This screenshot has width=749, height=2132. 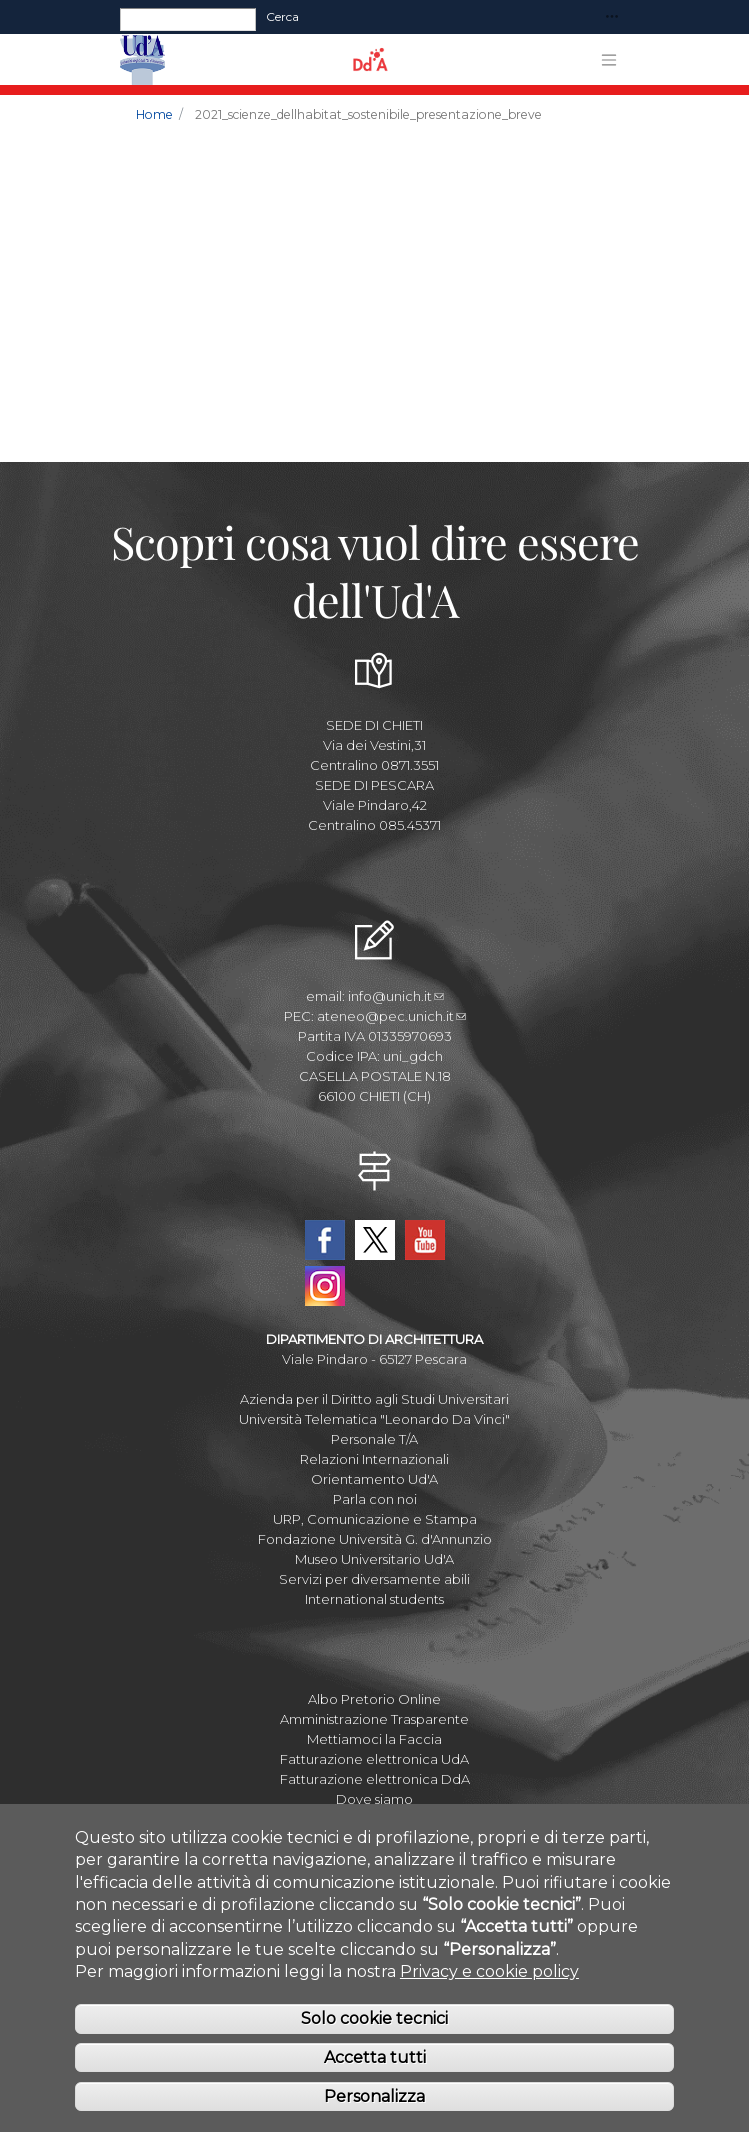 What do you see at coordinates (374, 2018) in the screenshot?
I see `Solo cookie tecnici` at bounding box center [374, 2018].